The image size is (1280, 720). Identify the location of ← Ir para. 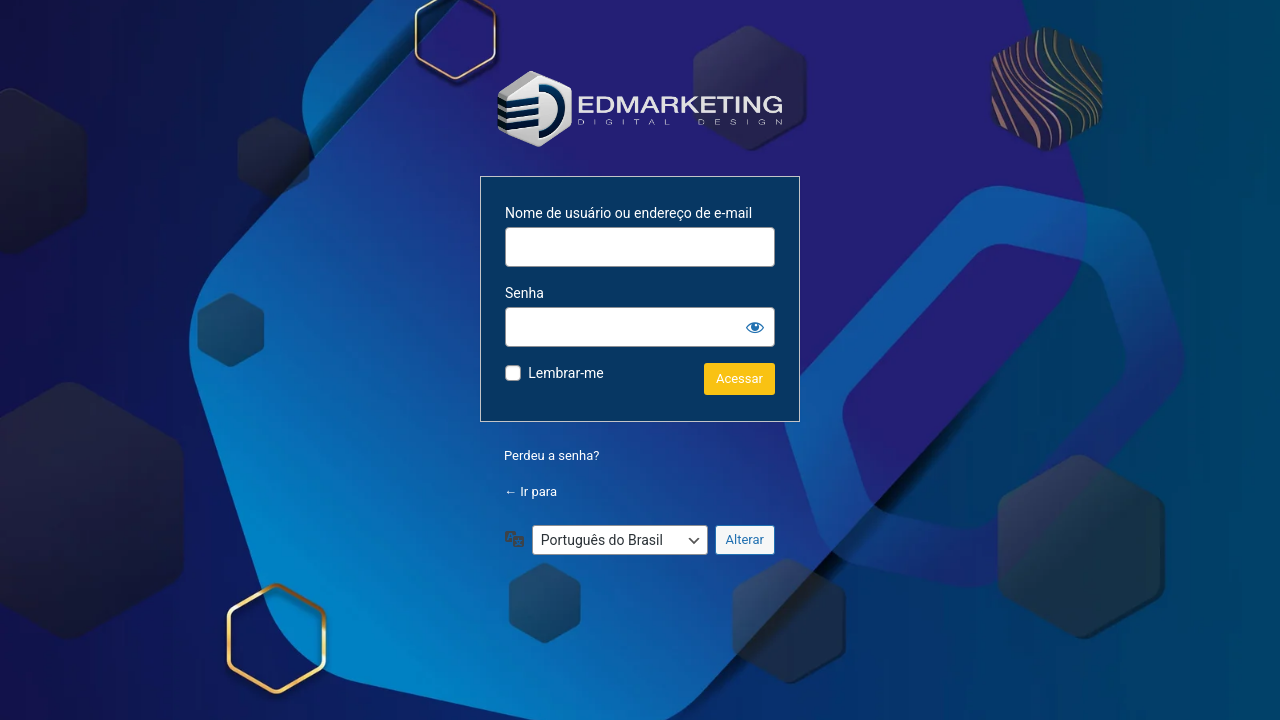
(530, 491).